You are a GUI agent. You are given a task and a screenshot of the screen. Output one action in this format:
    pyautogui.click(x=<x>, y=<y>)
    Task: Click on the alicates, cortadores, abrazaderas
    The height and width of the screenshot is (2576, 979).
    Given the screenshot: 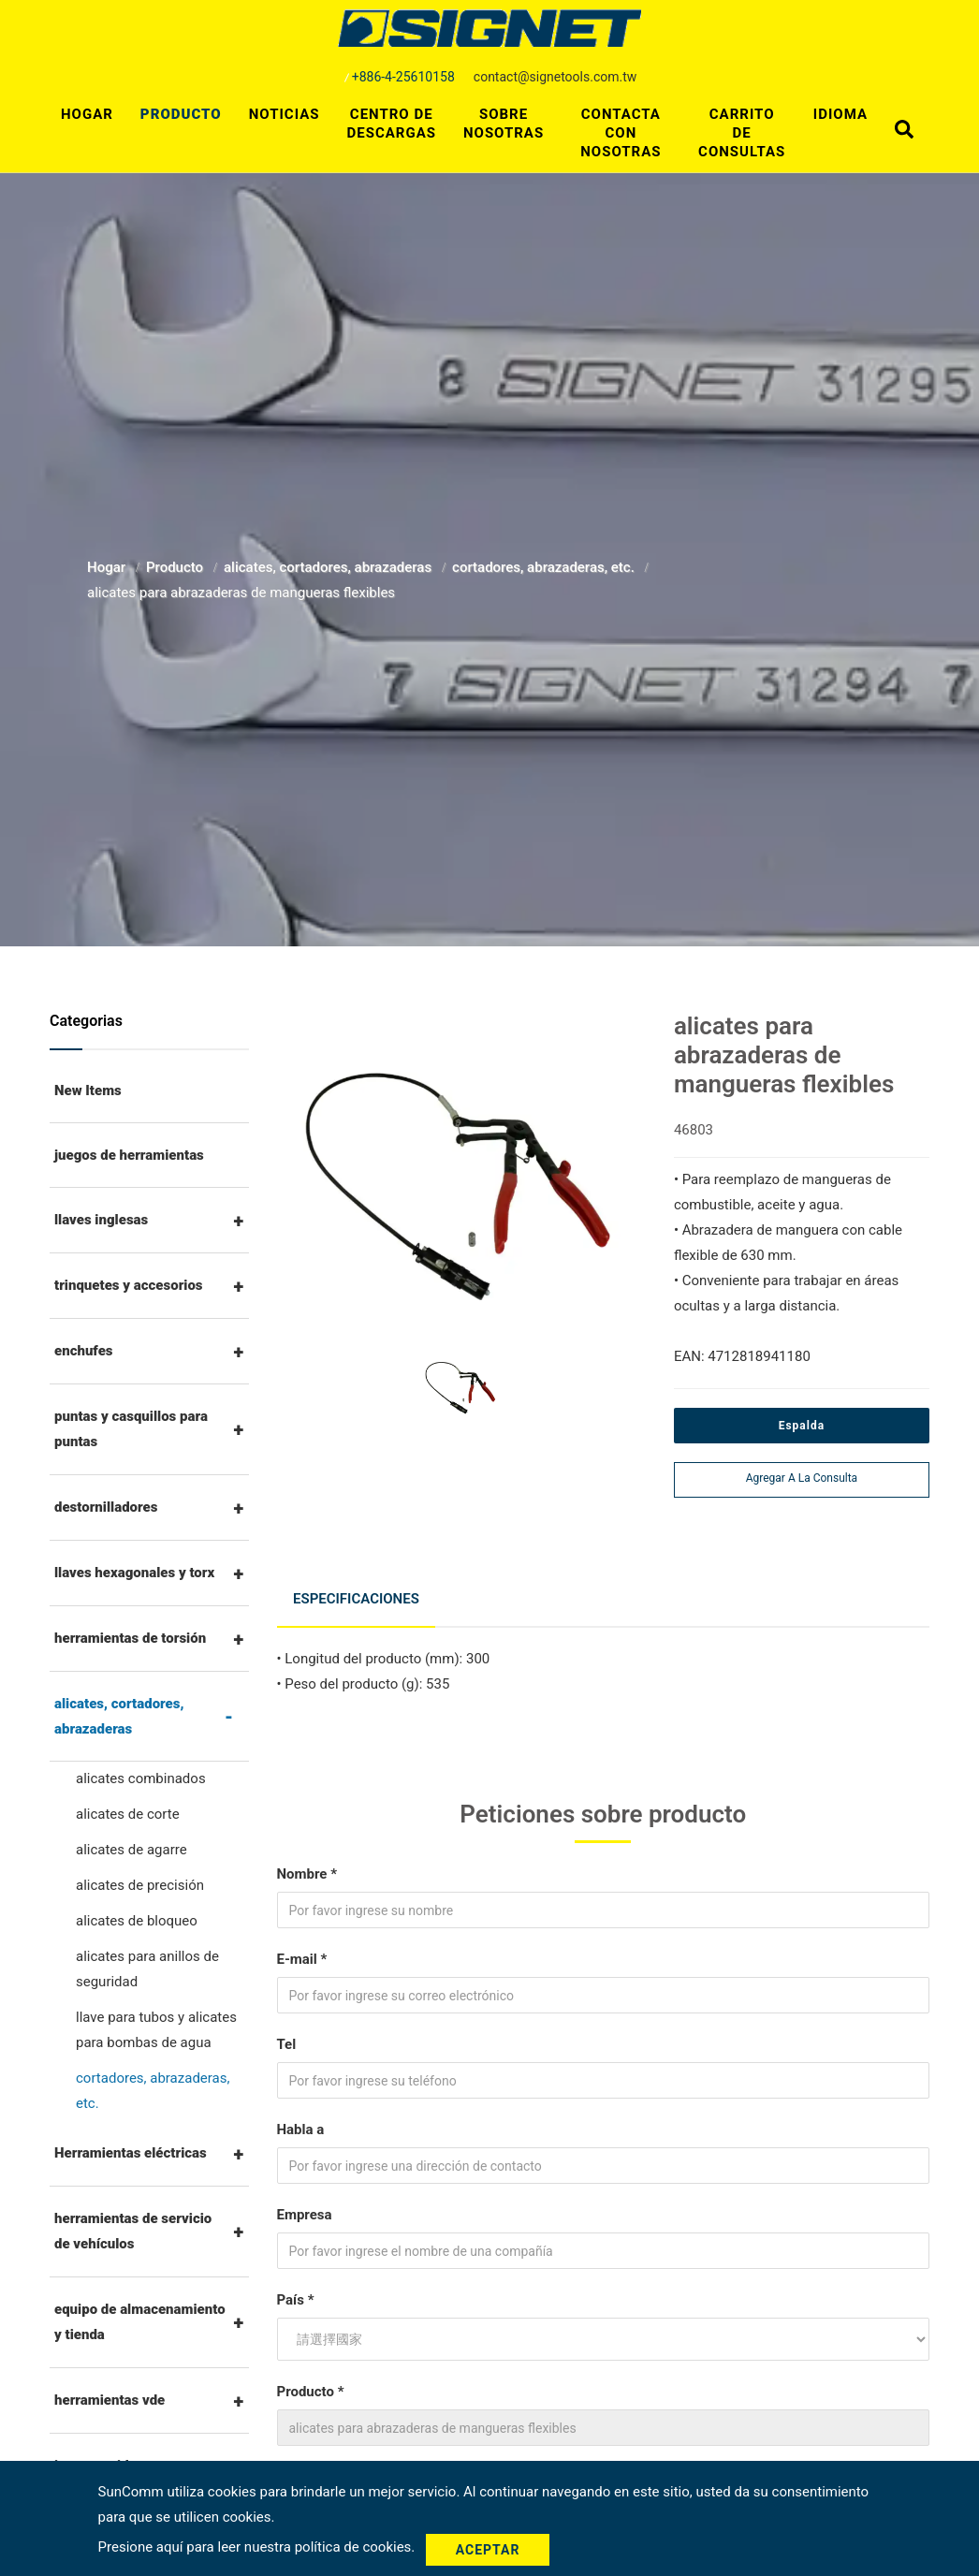 What is the action you would take?
    pyautogui.click(x=329, y=567)
    